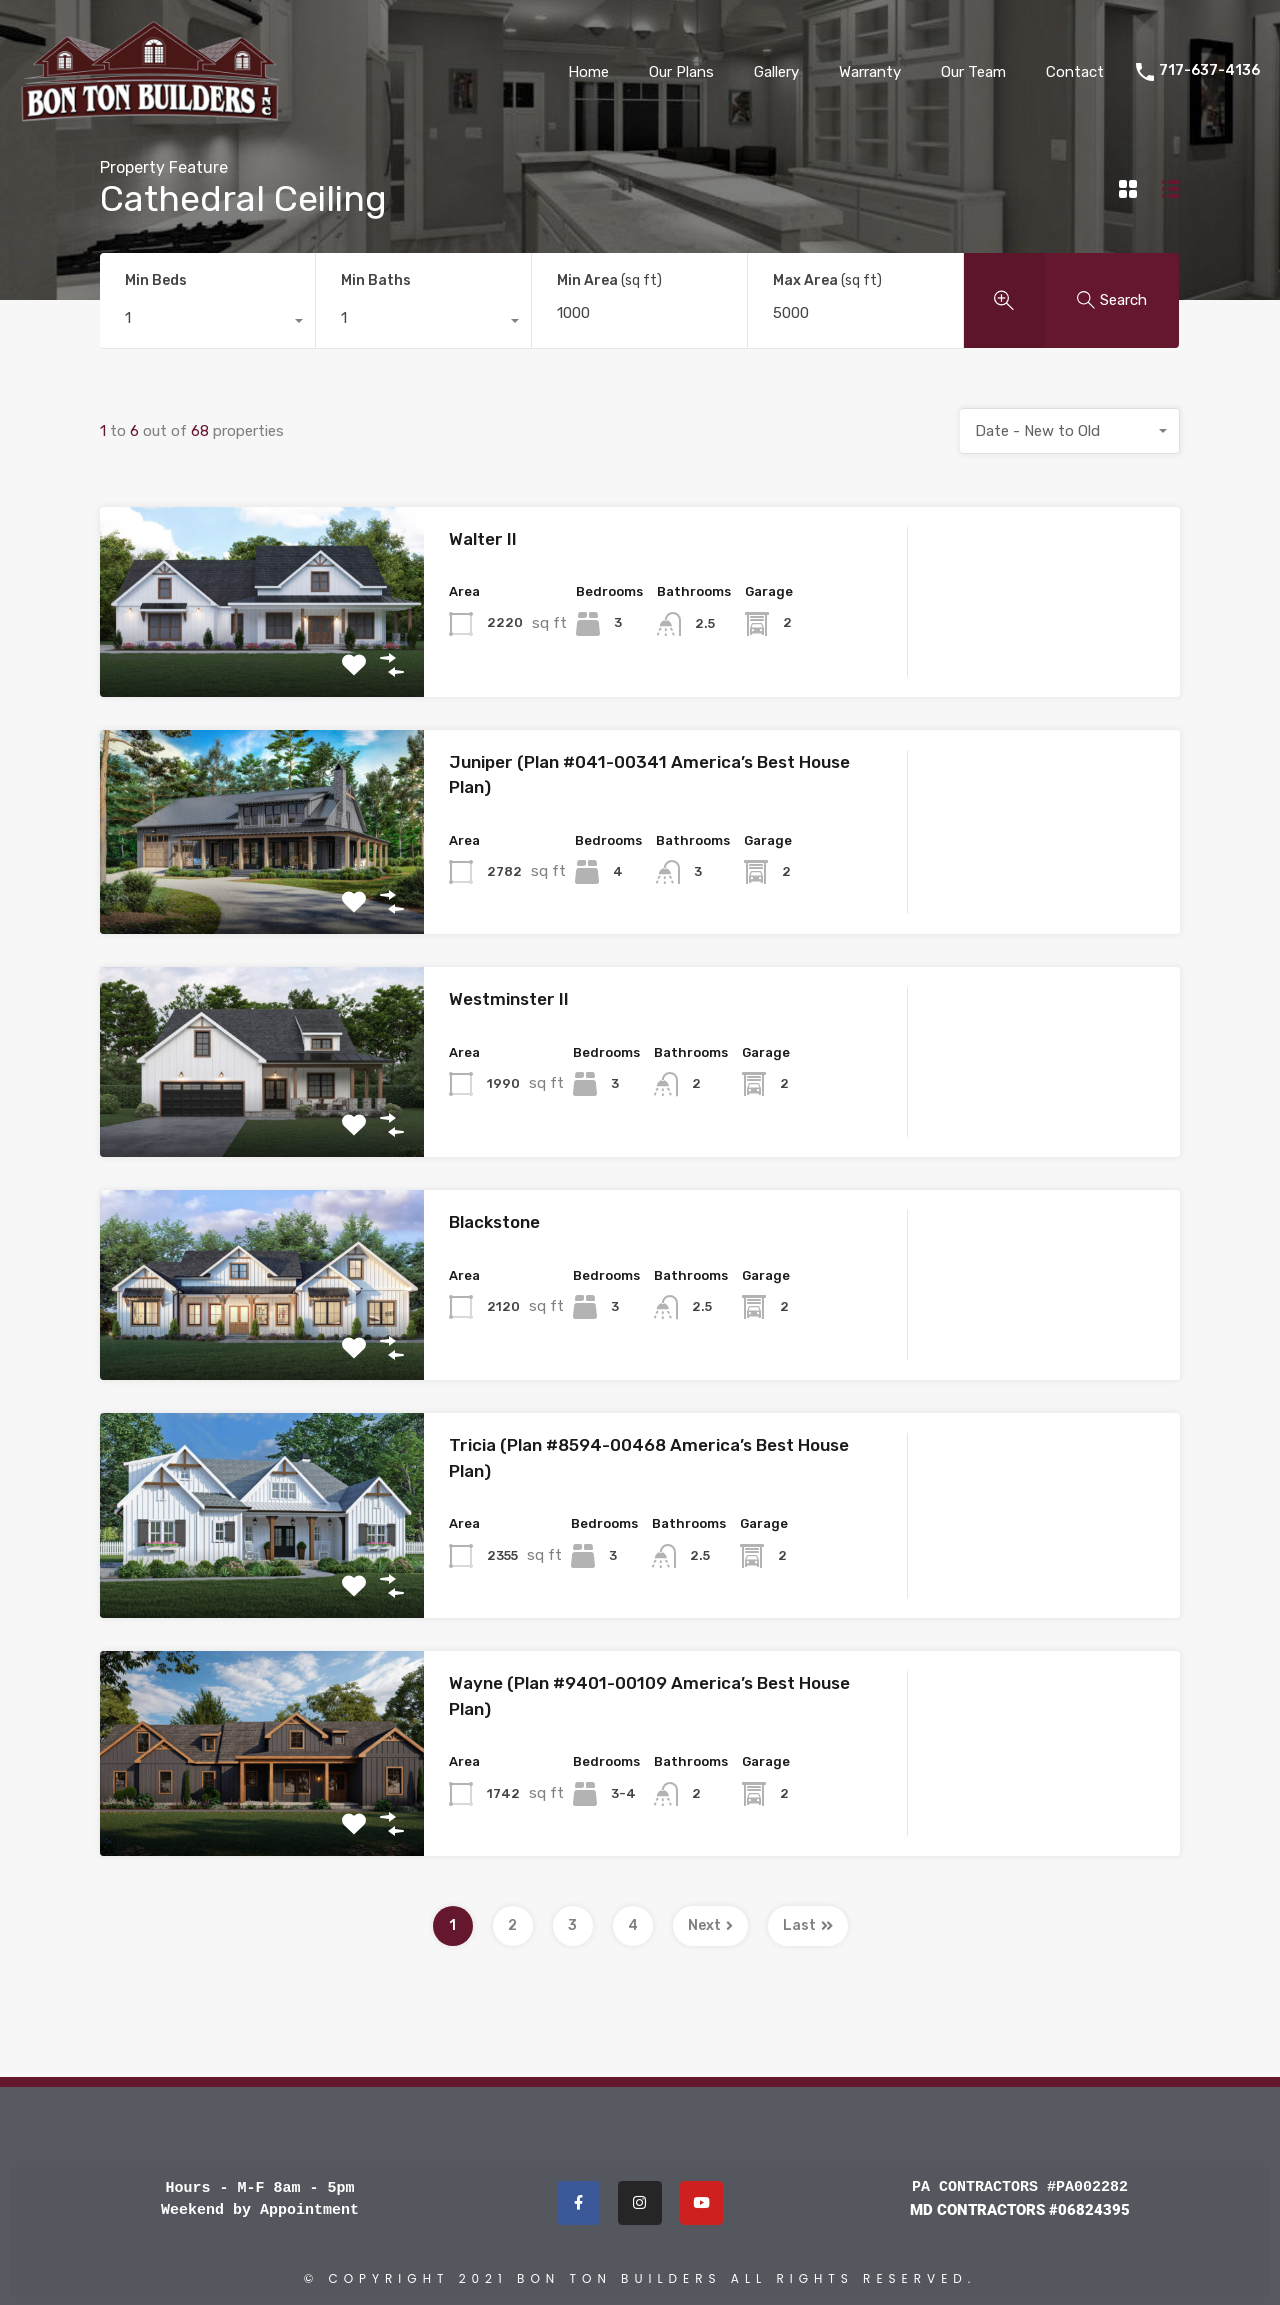 This screenshot has width=1280, height=2305. I want to click on Contact, so click(1075, 72).